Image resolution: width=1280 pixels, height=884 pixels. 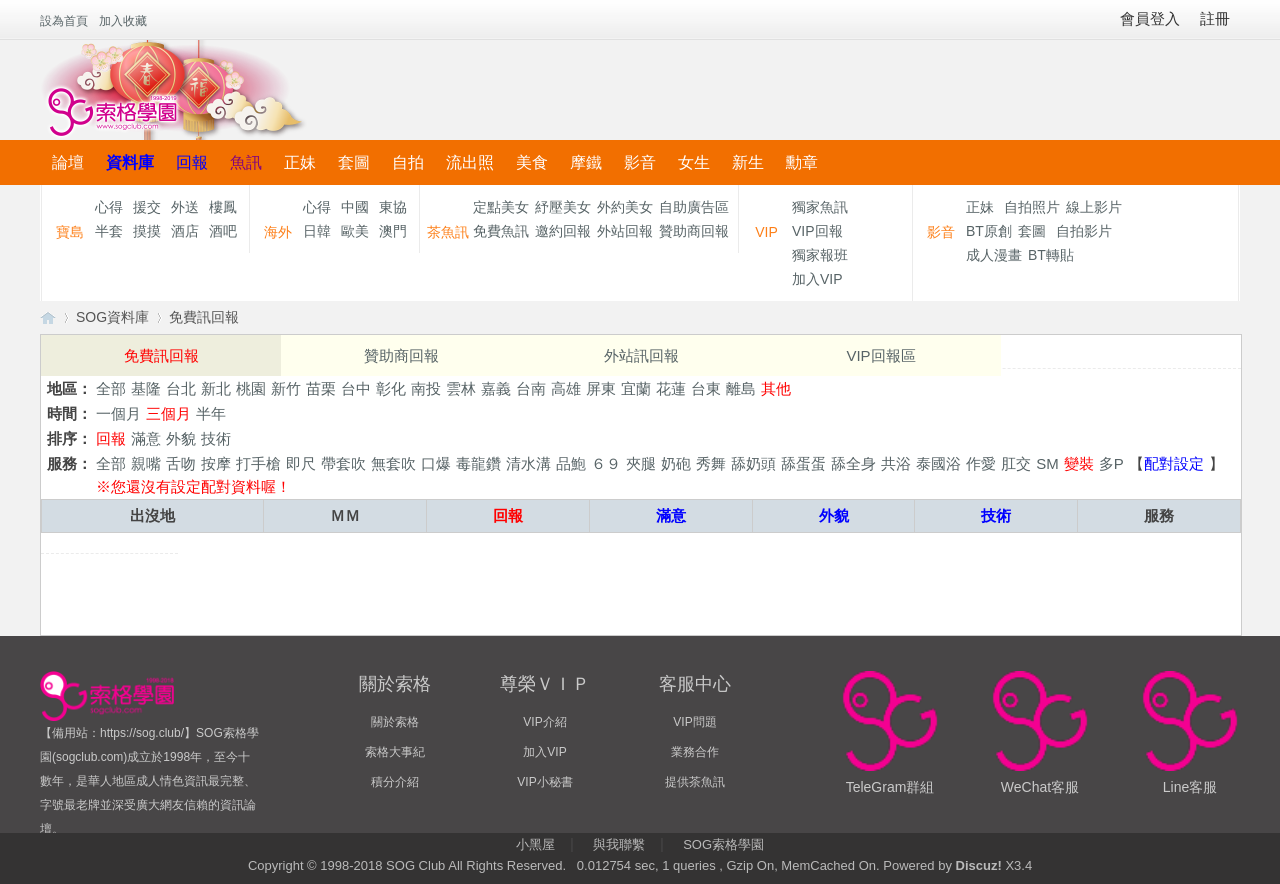 What do you see at coordinates (223, 207) in the screenshot?
I see `樓鳳` at bounding box center [223, 207].